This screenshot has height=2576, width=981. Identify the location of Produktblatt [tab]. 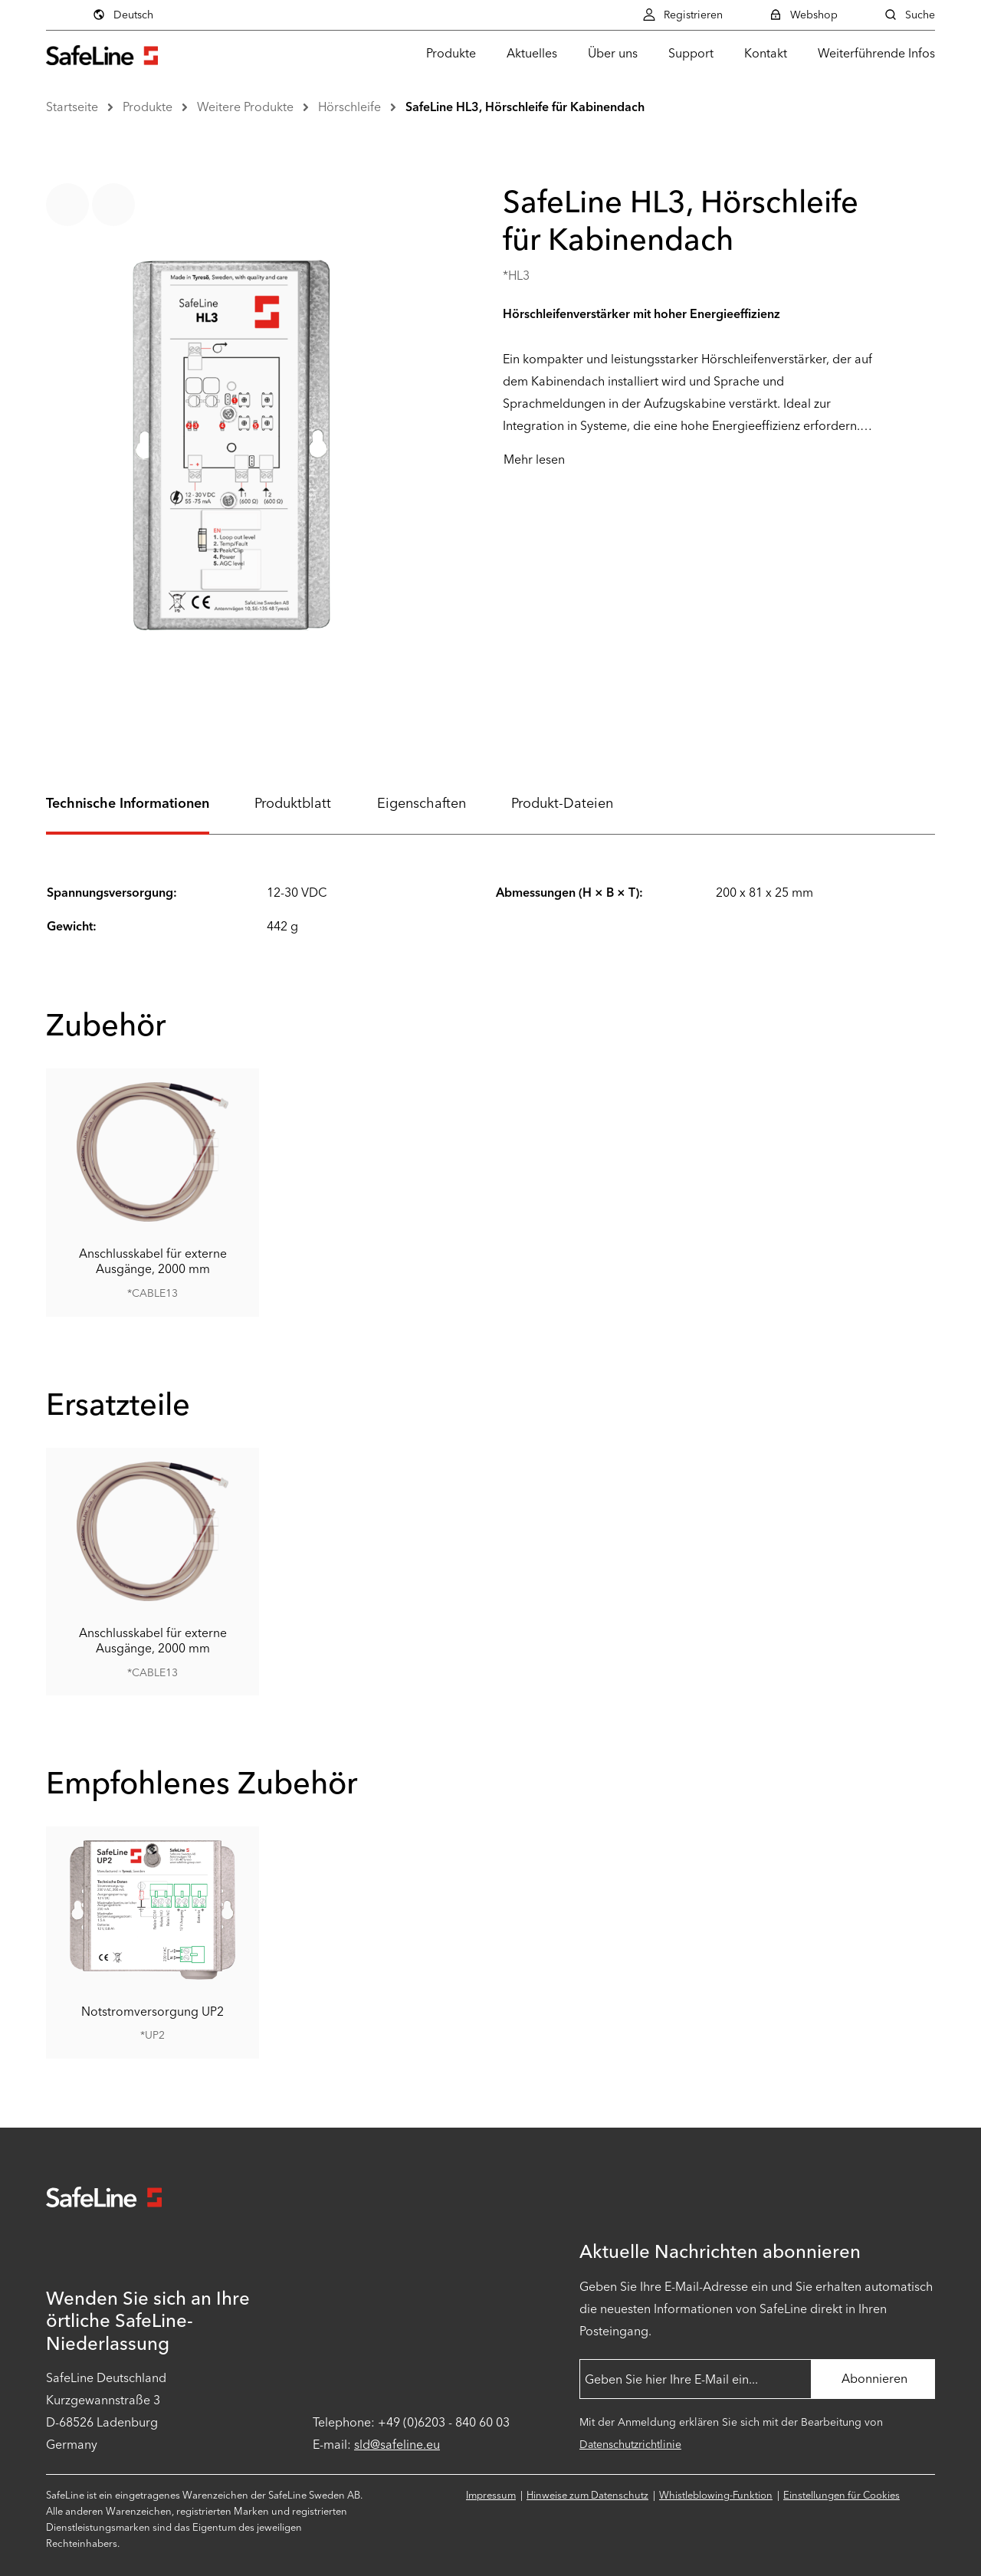
(292, 803).